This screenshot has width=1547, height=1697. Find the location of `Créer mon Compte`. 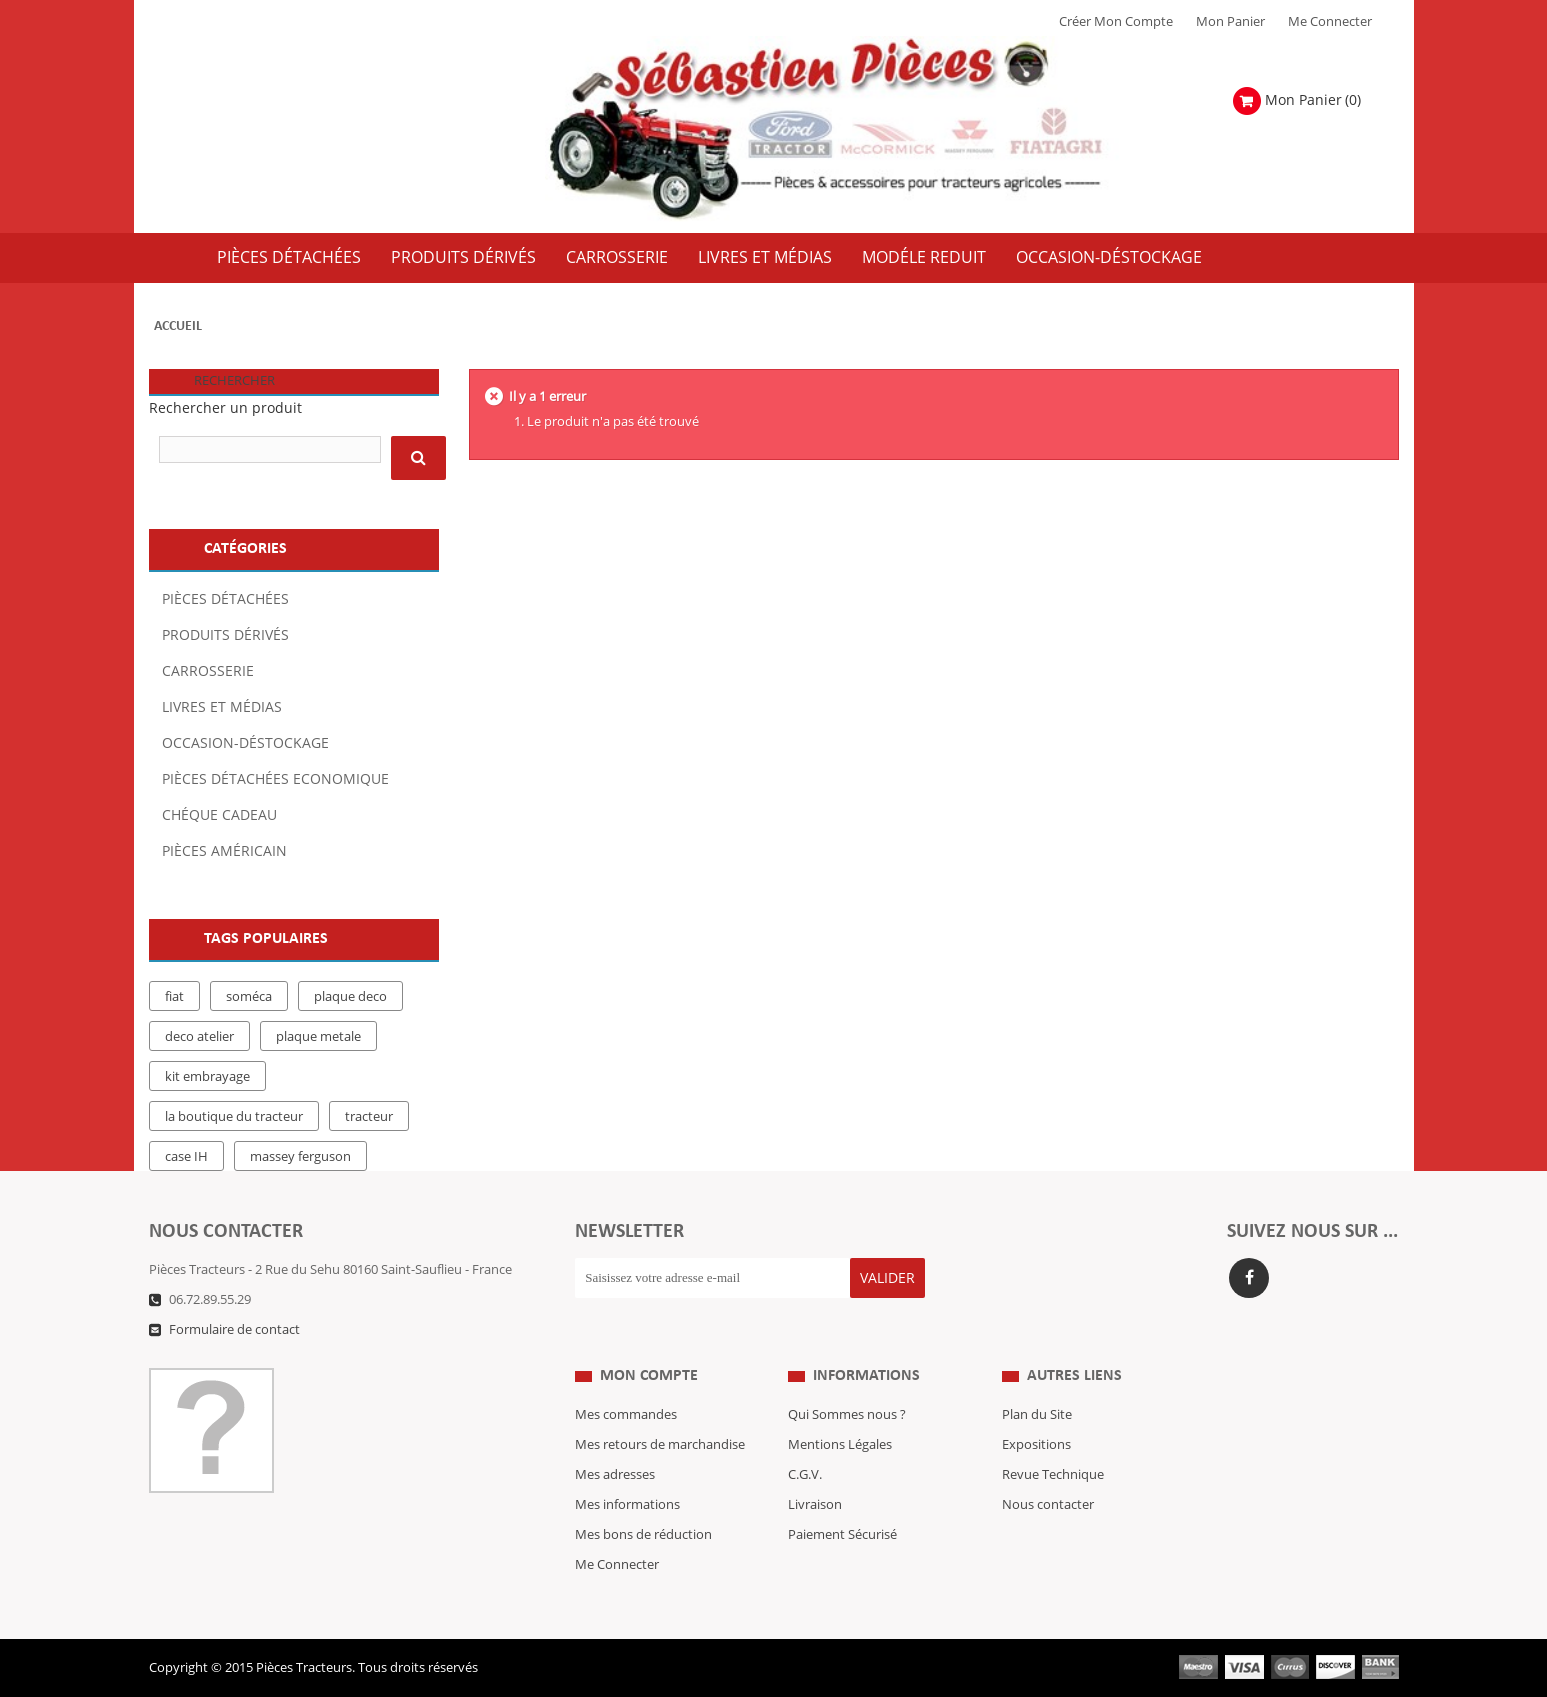

Créer mon Compte is located at coordinates (1116, 22).